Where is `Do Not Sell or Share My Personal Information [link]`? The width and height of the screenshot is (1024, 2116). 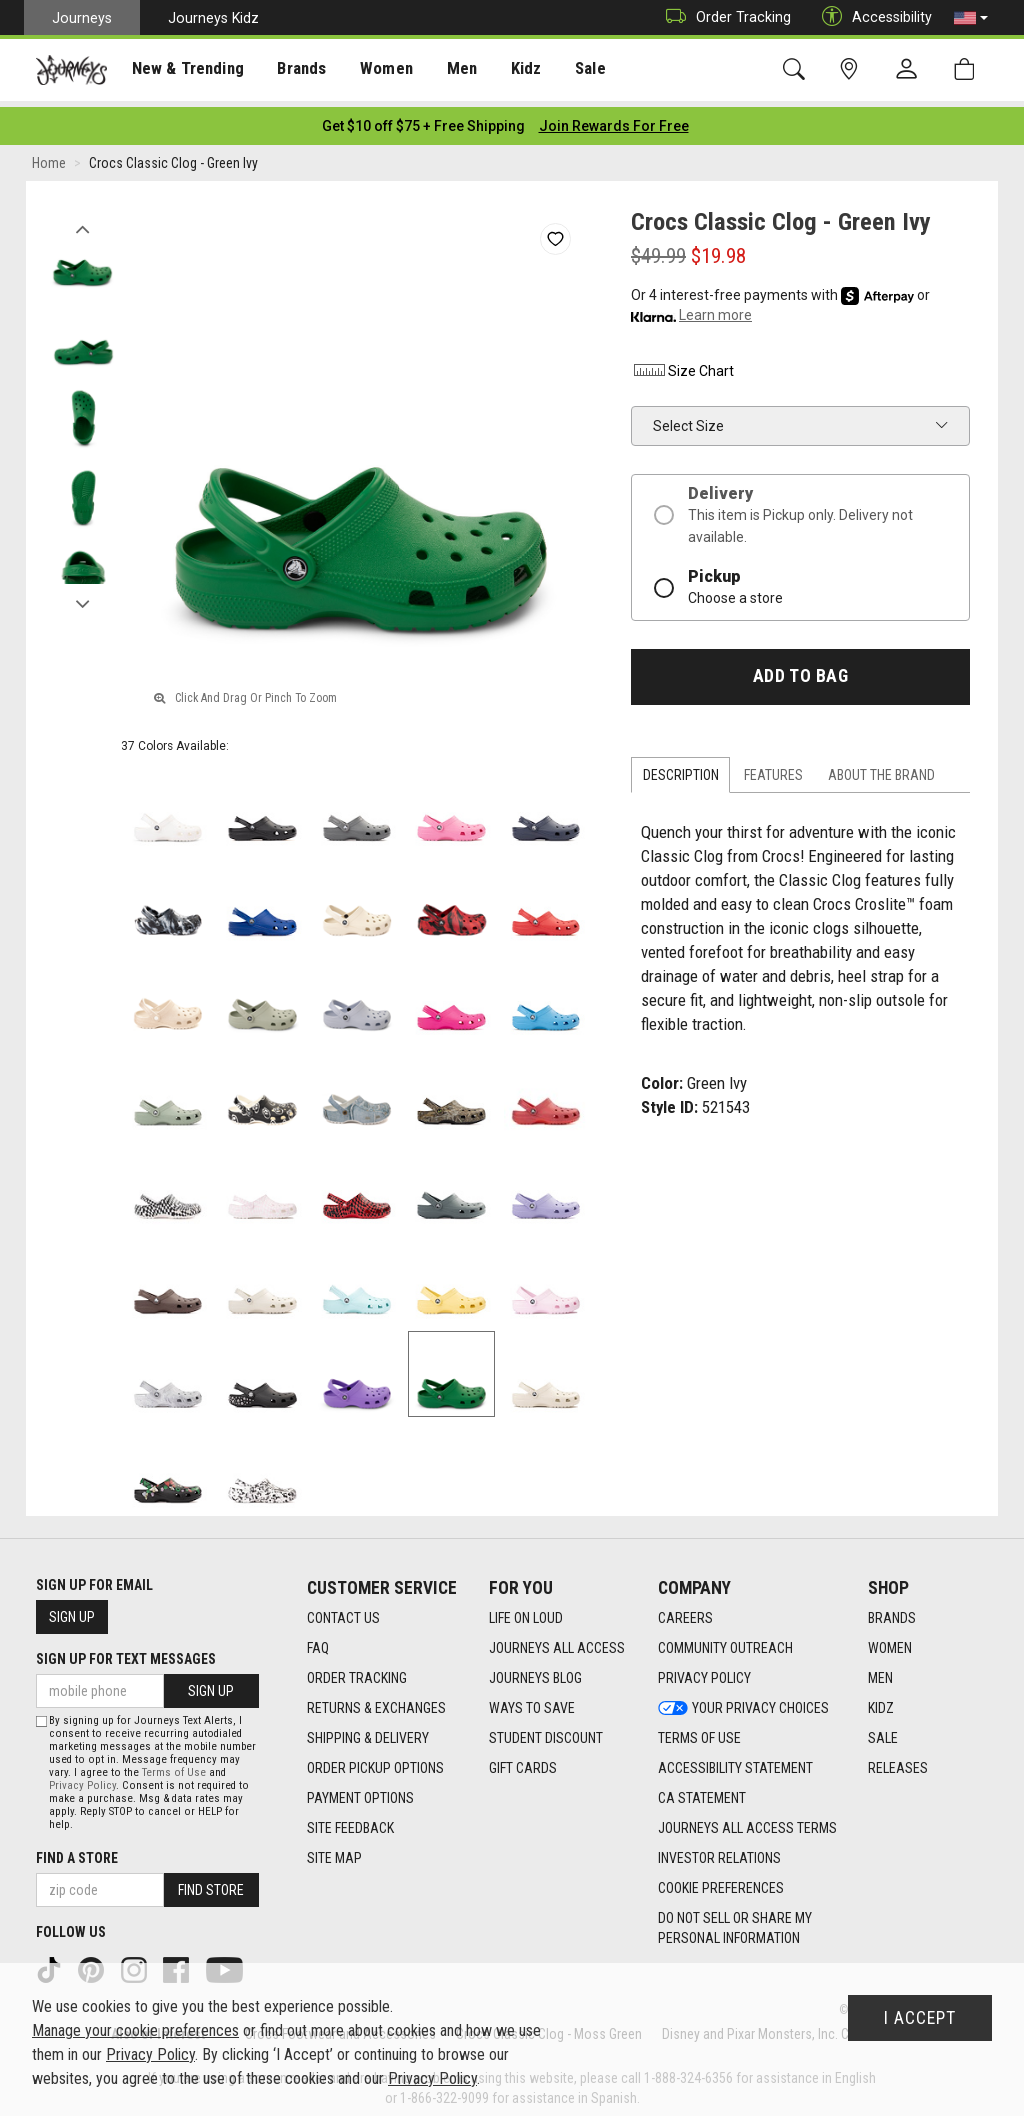
Do Not Sell or Share My Personal Information [link] is located at coordinates (735, 1922).